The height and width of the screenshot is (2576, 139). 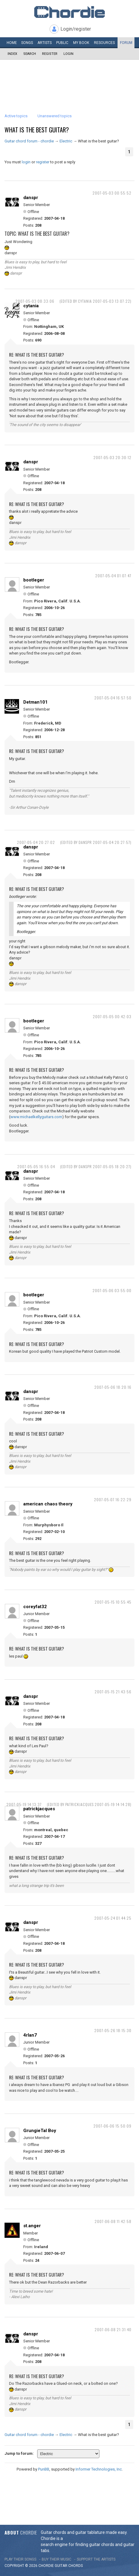 I want to click on Index, so click(x=12, y=54).